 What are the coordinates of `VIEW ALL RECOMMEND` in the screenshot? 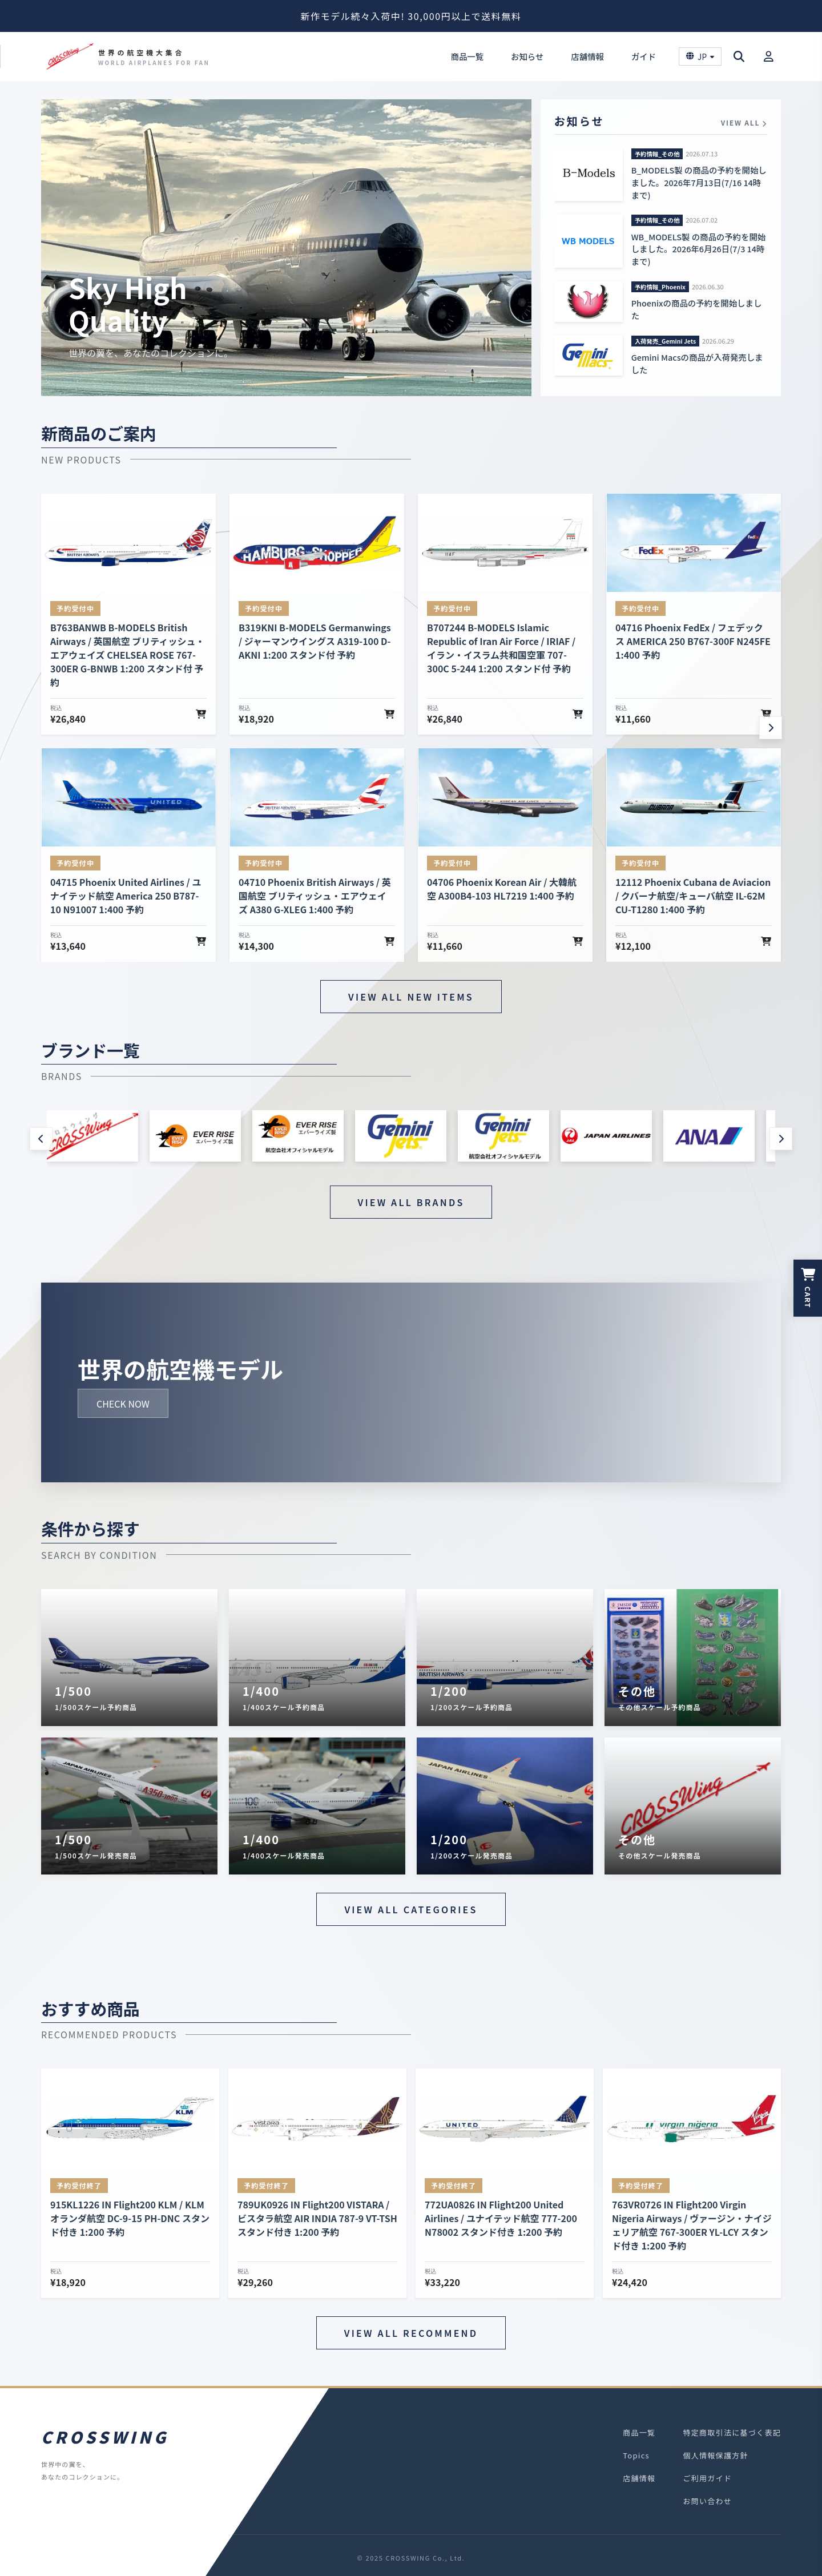 It's located at (411, 2333).